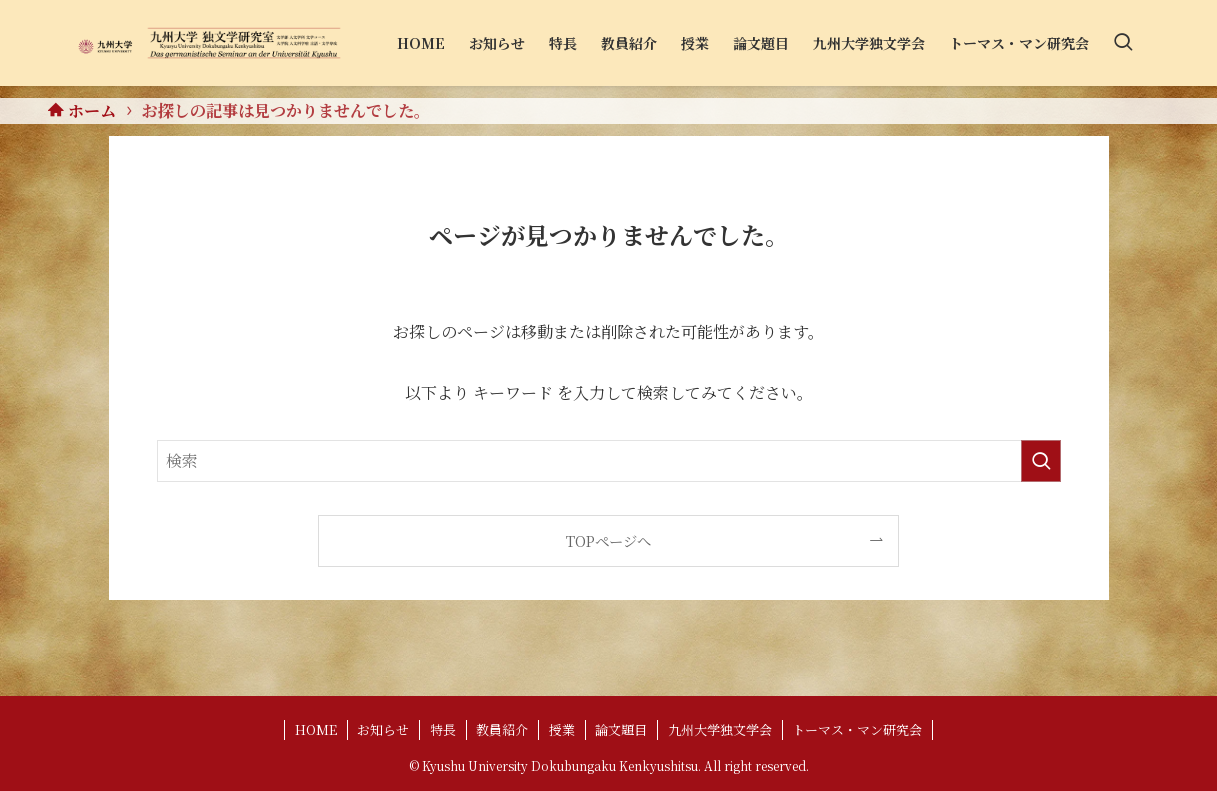 The height and width of the screenshot is (791, 1217). Describe the element at coordinates (1041, 461) in the screenshot. I see `[検索を実行する]` at that location.